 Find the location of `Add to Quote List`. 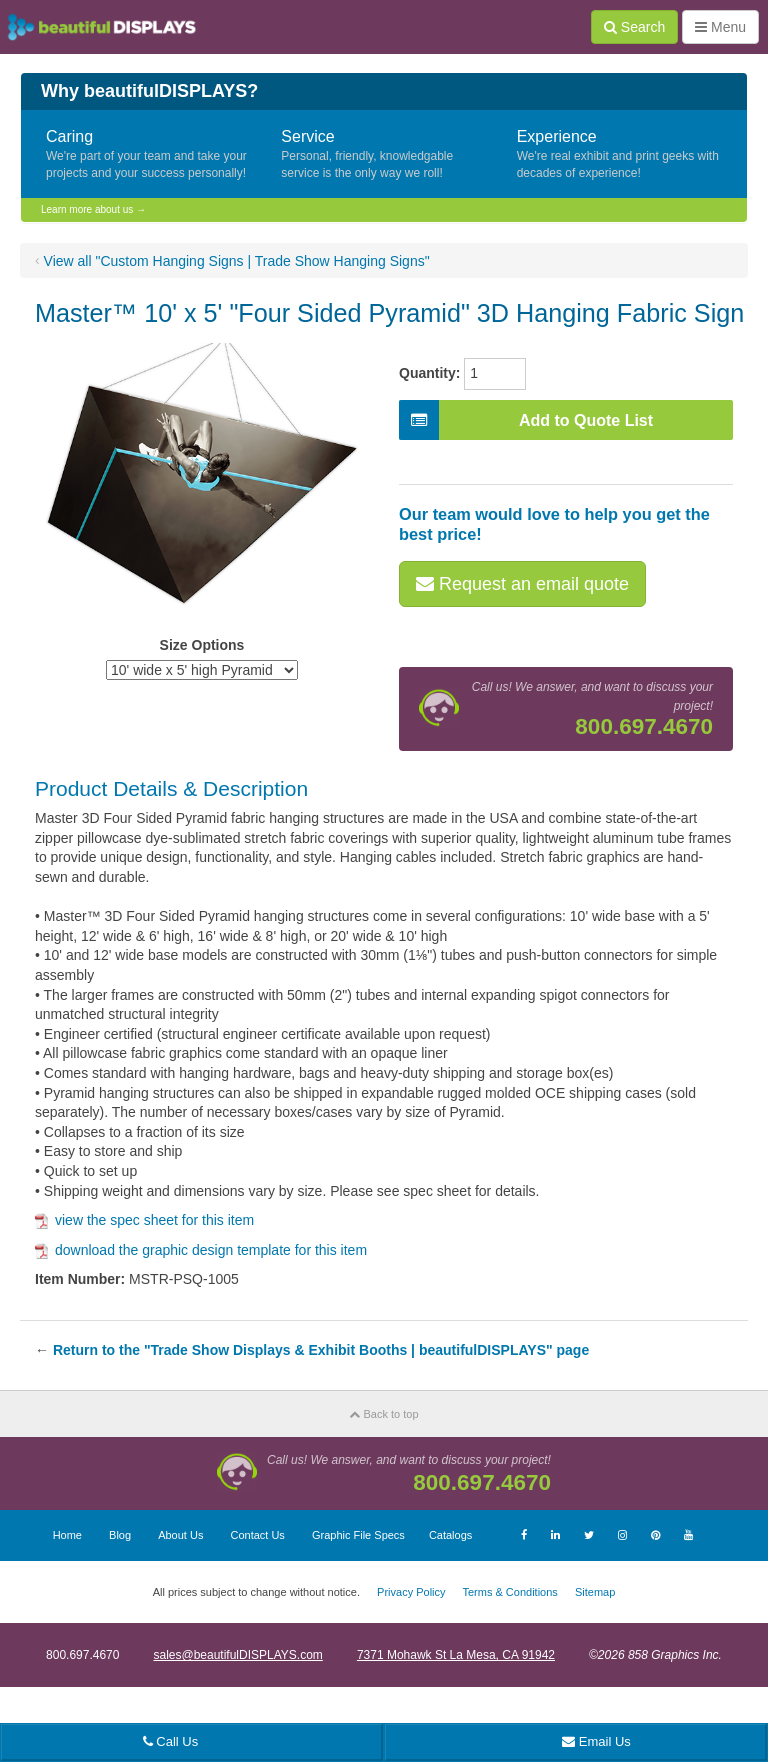

Add to Quote List is located at coordinates (526, 420).